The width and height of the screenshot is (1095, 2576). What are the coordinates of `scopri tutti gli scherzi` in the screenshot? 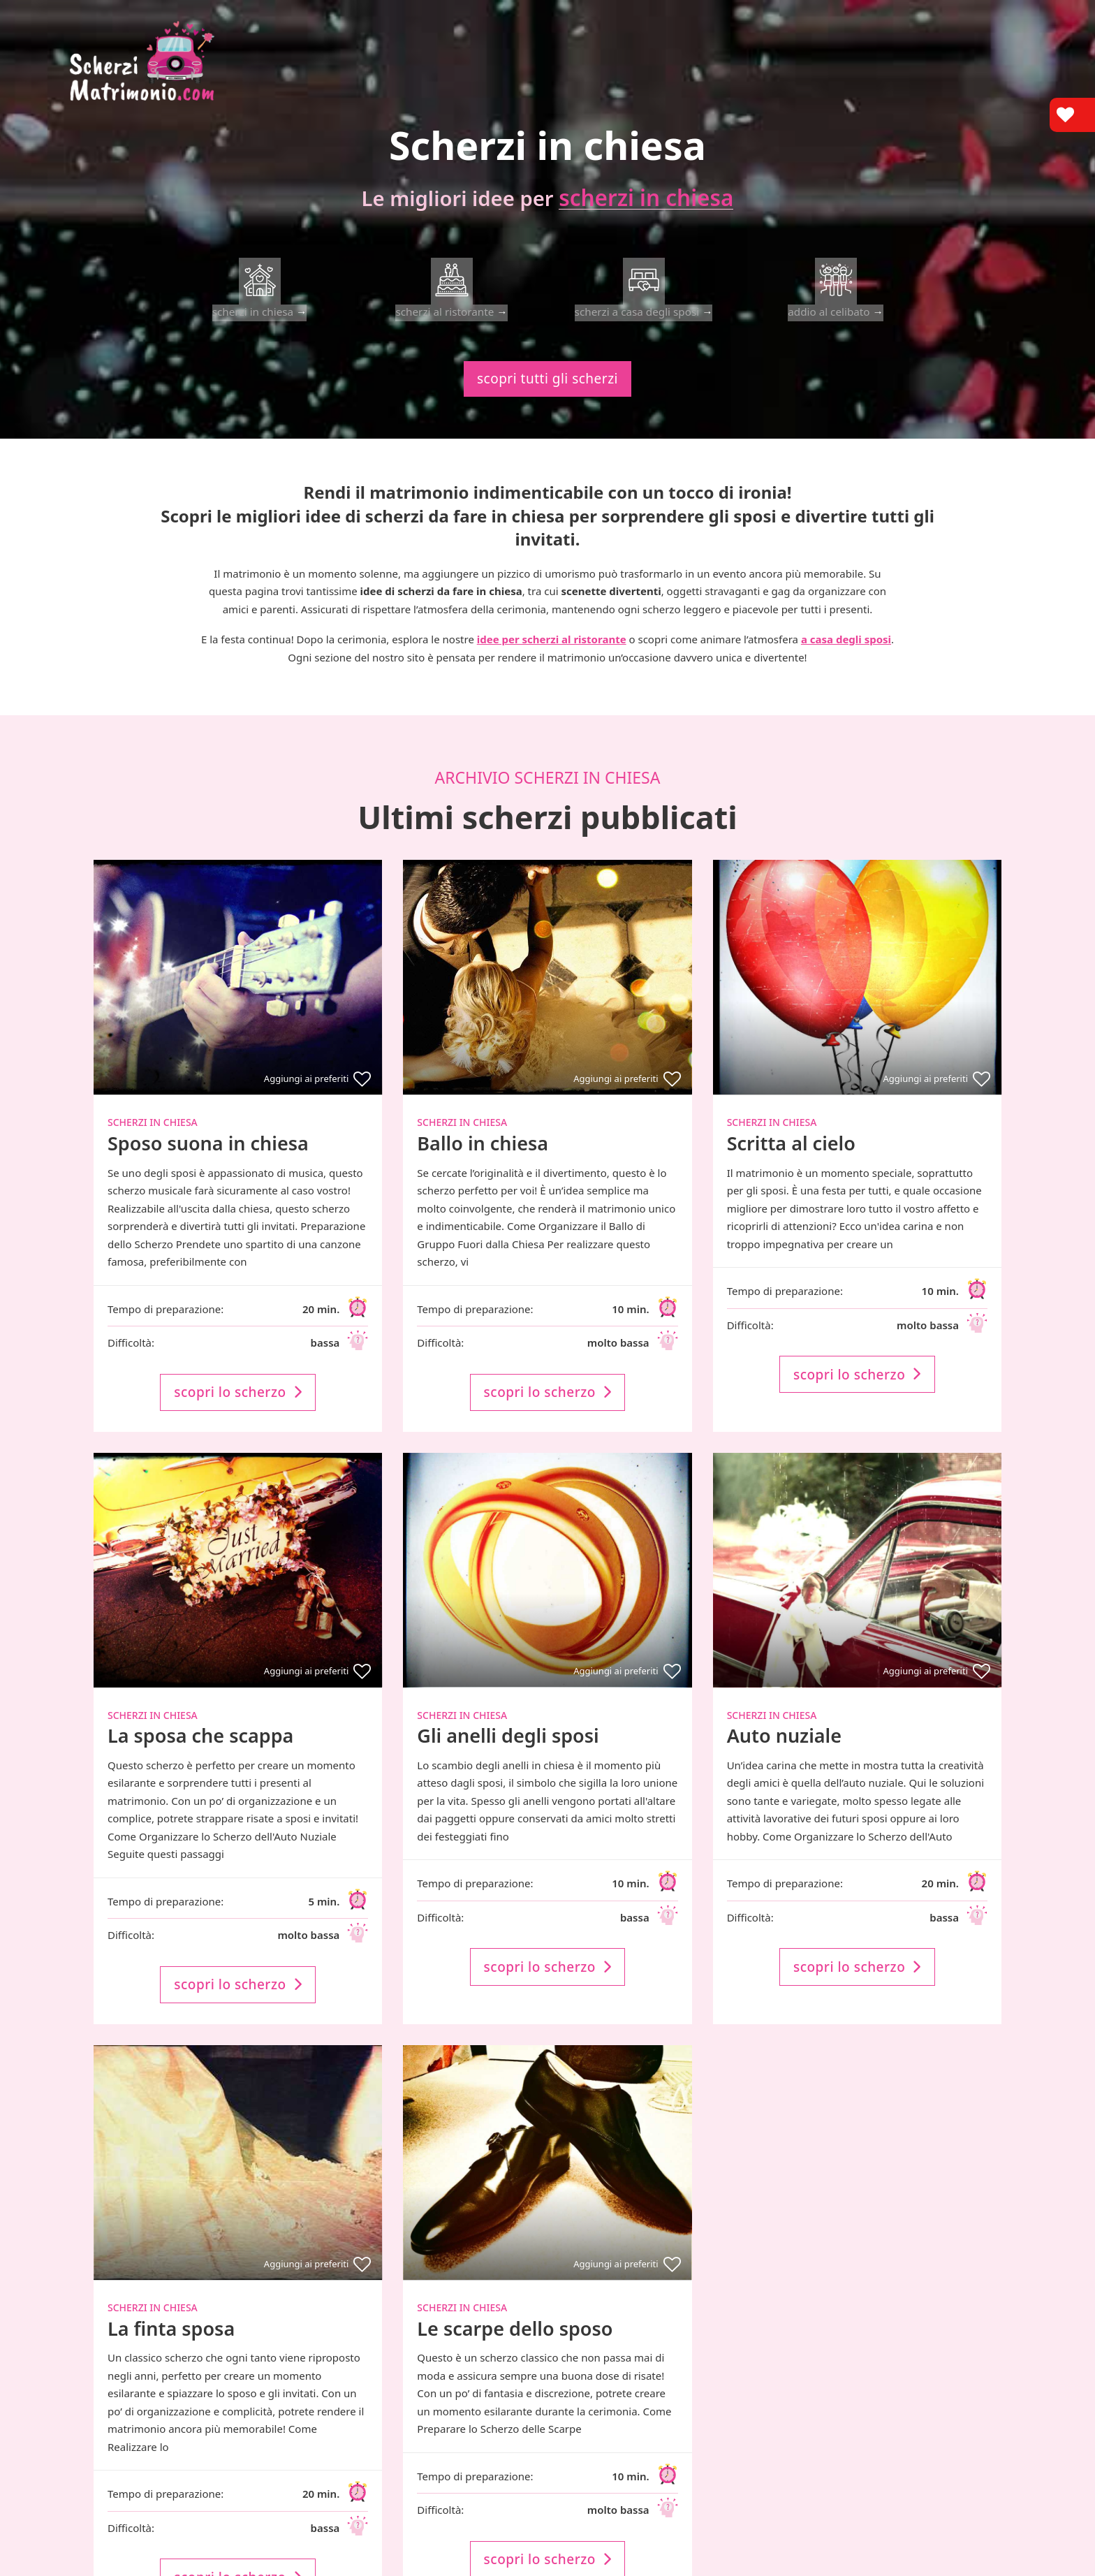 It's located at (547, 395).